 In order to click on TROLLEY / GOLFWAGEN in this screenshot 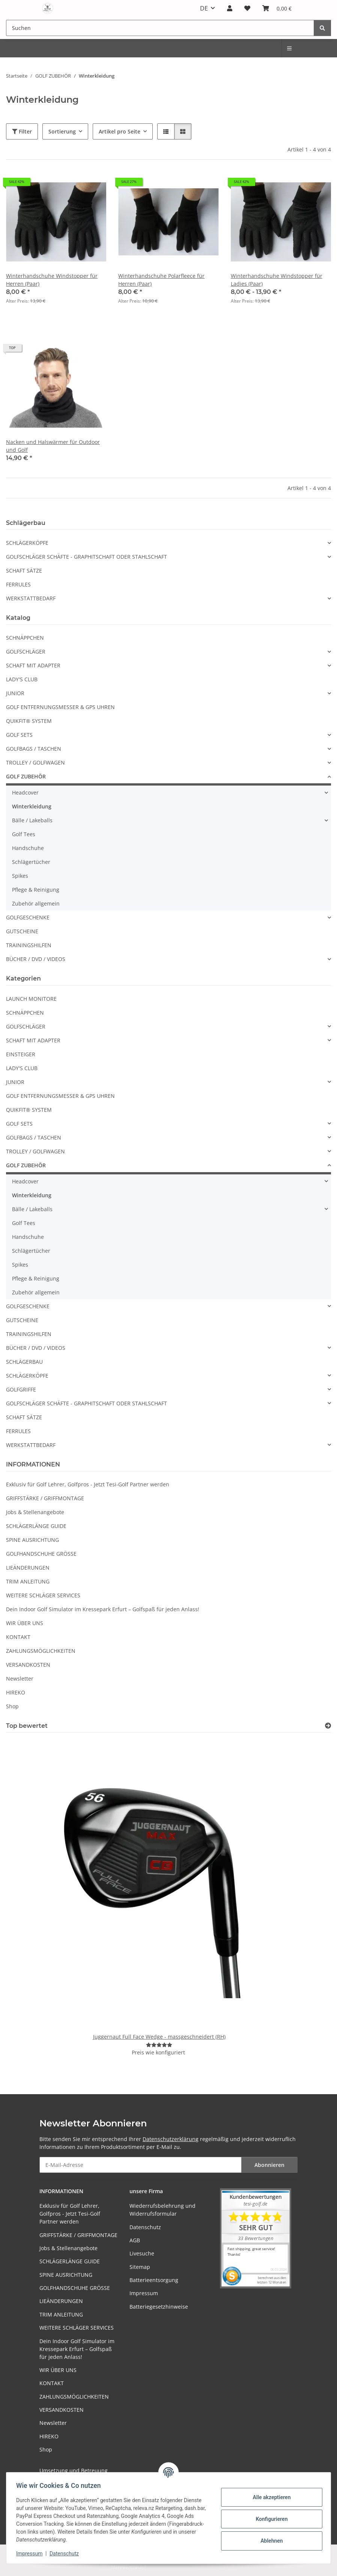, I will do `click(35, 762)`.